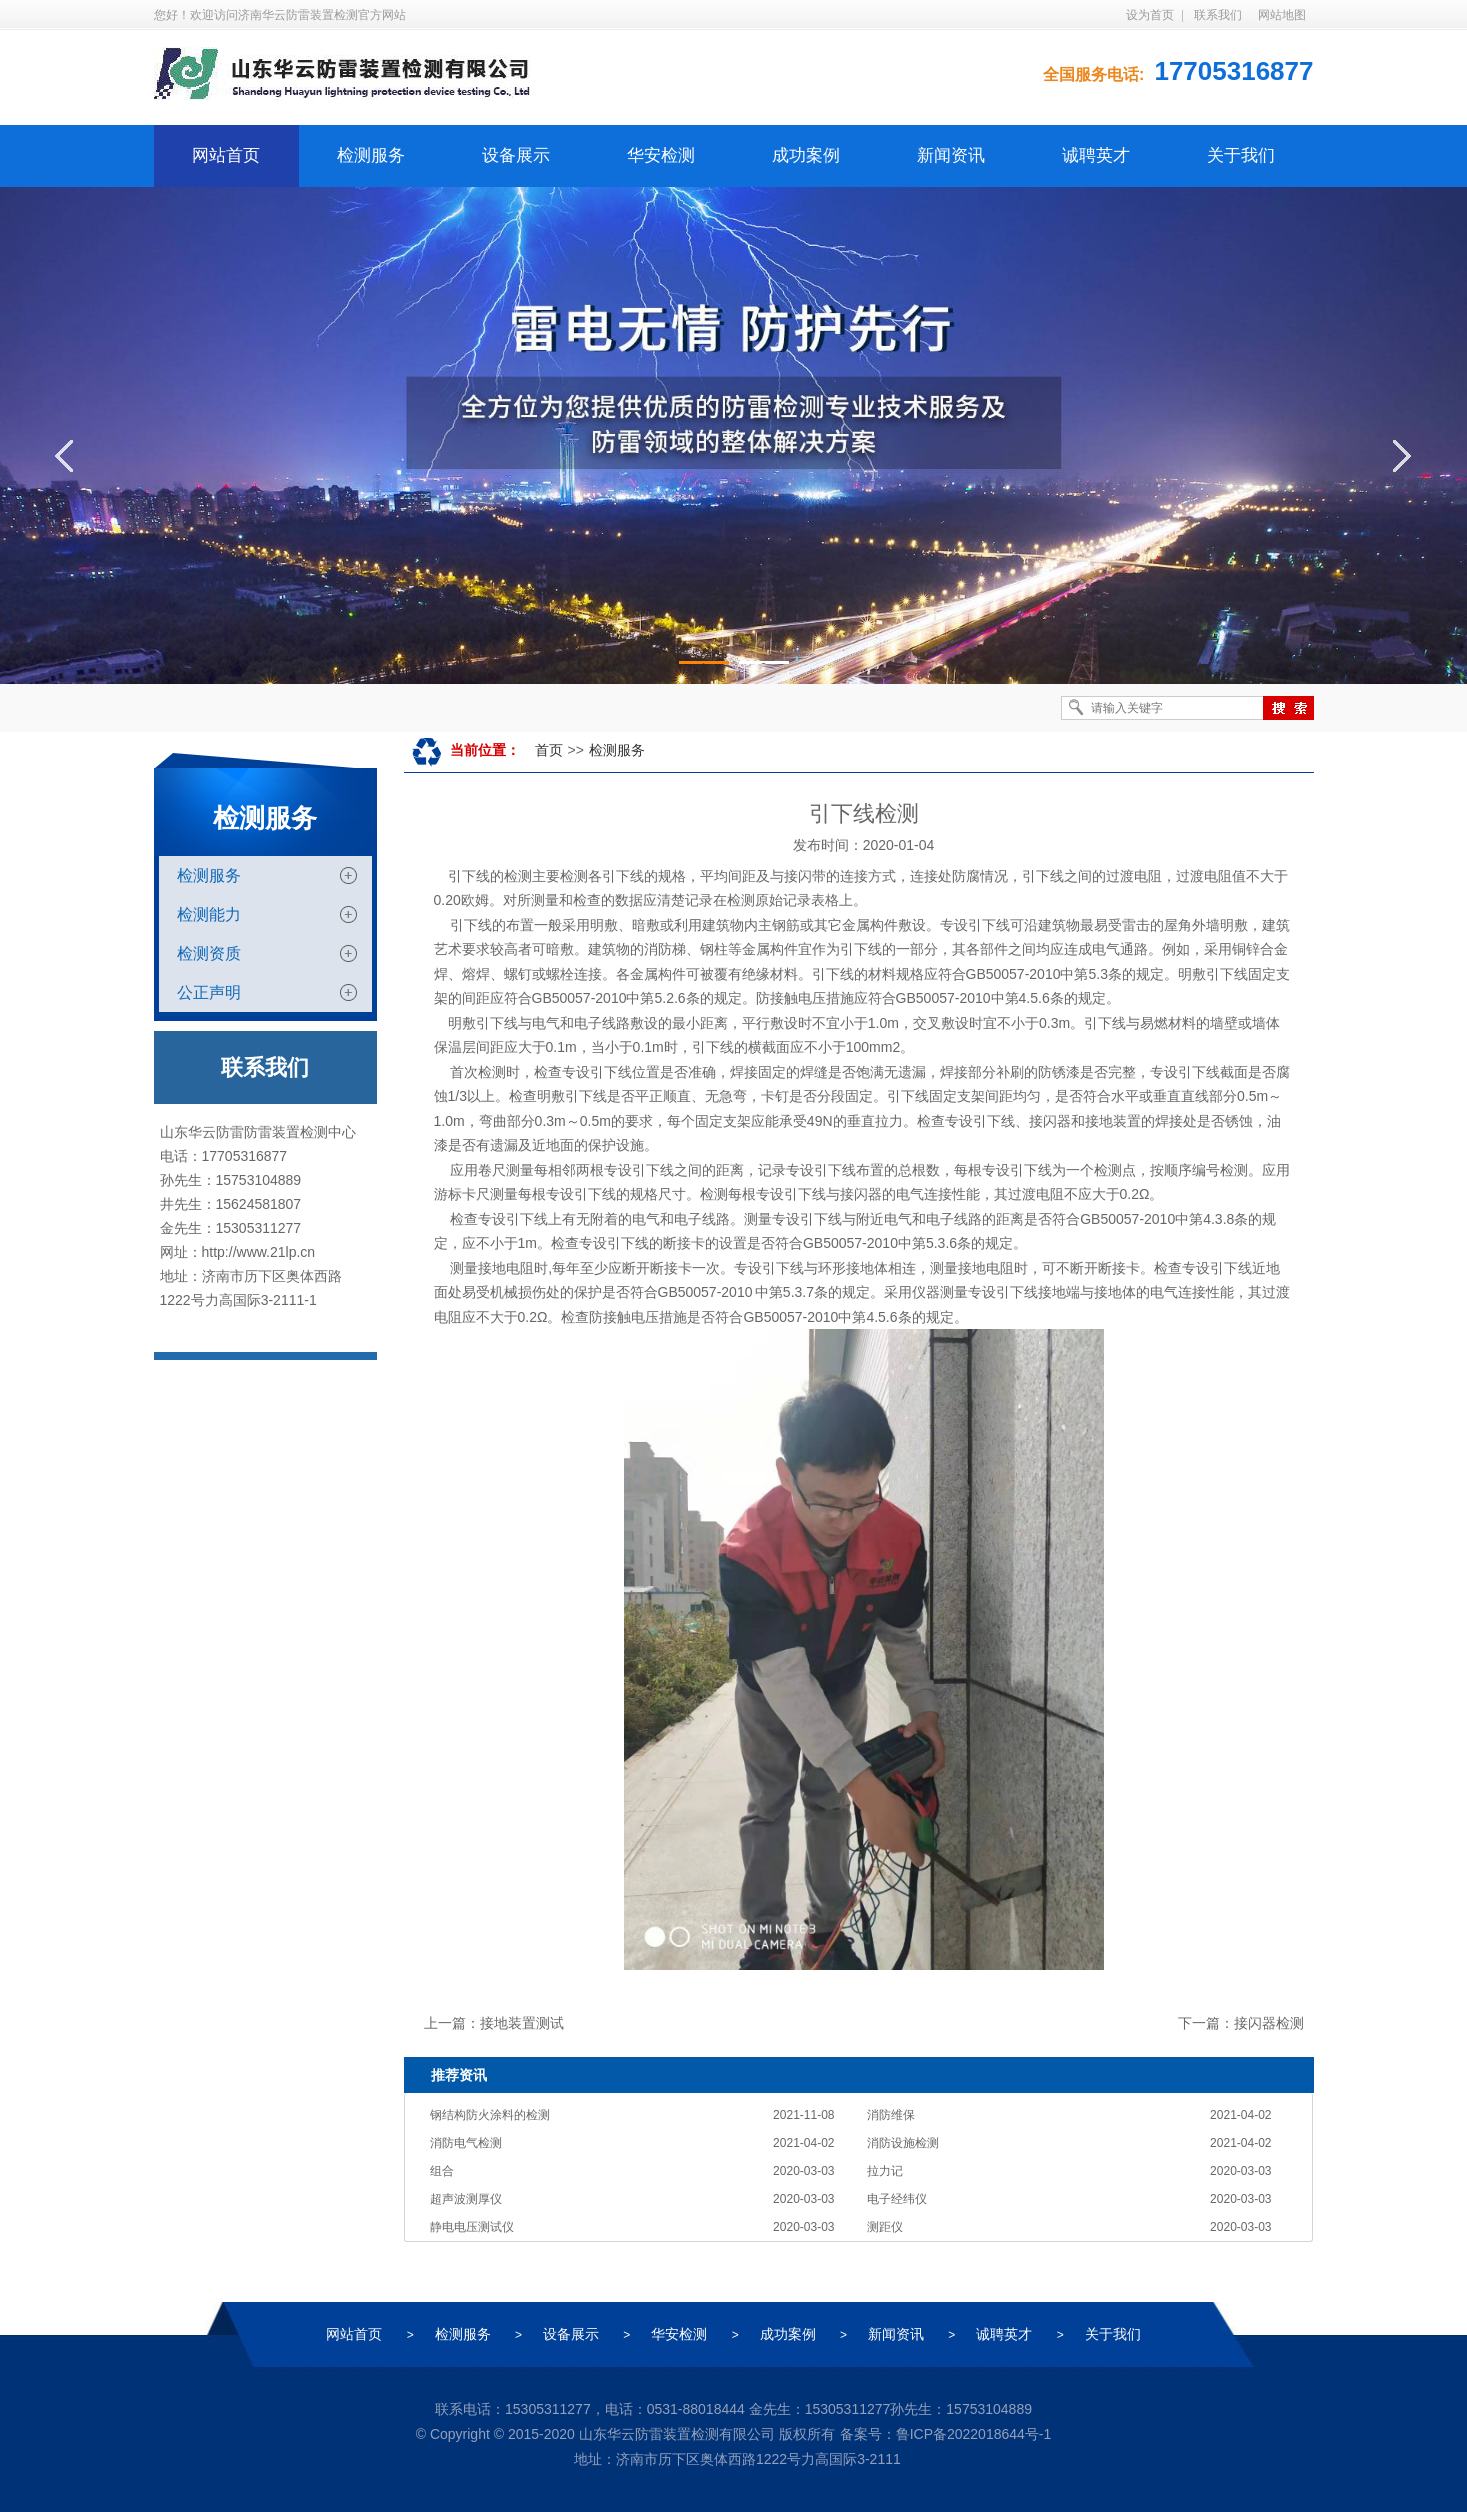 The width and height of the screenshot is (1467, 2512). What do you see at coordinates (466, 2143) in the screenshot?
I see `消防电气检测` at bounding box center [466, 2143].